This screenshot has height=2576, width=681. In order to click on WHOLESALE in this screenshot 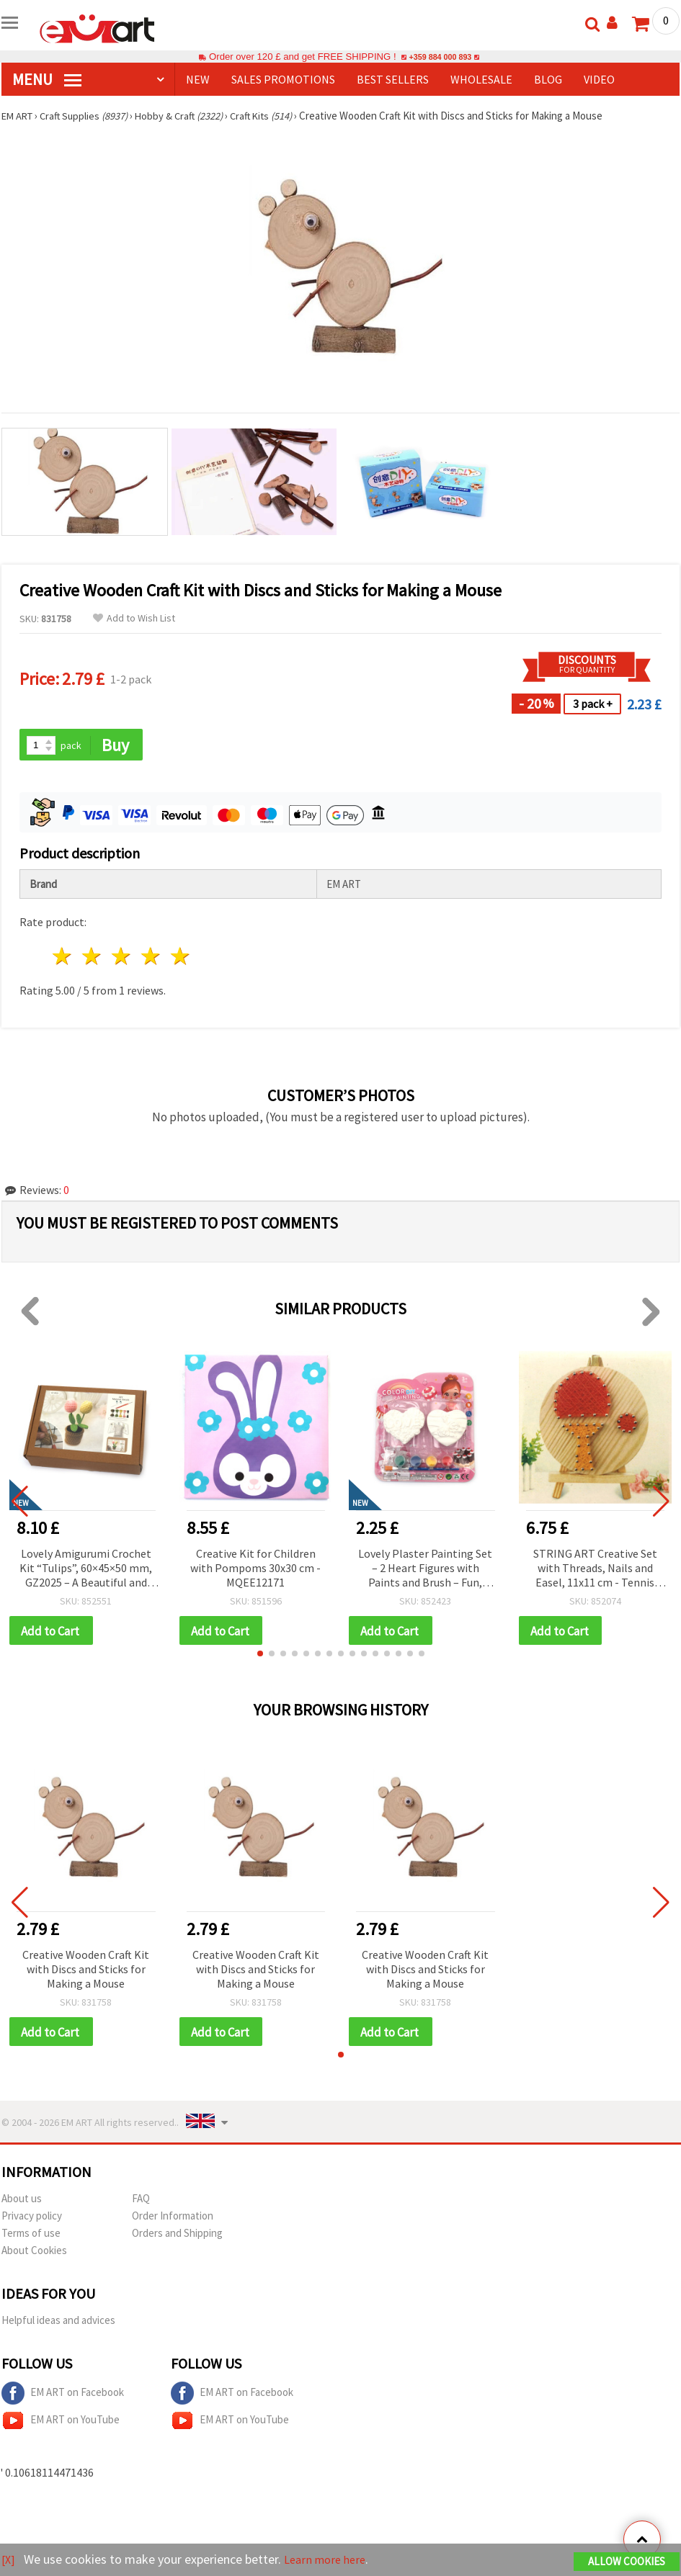, I will do `click(481, 79)`.